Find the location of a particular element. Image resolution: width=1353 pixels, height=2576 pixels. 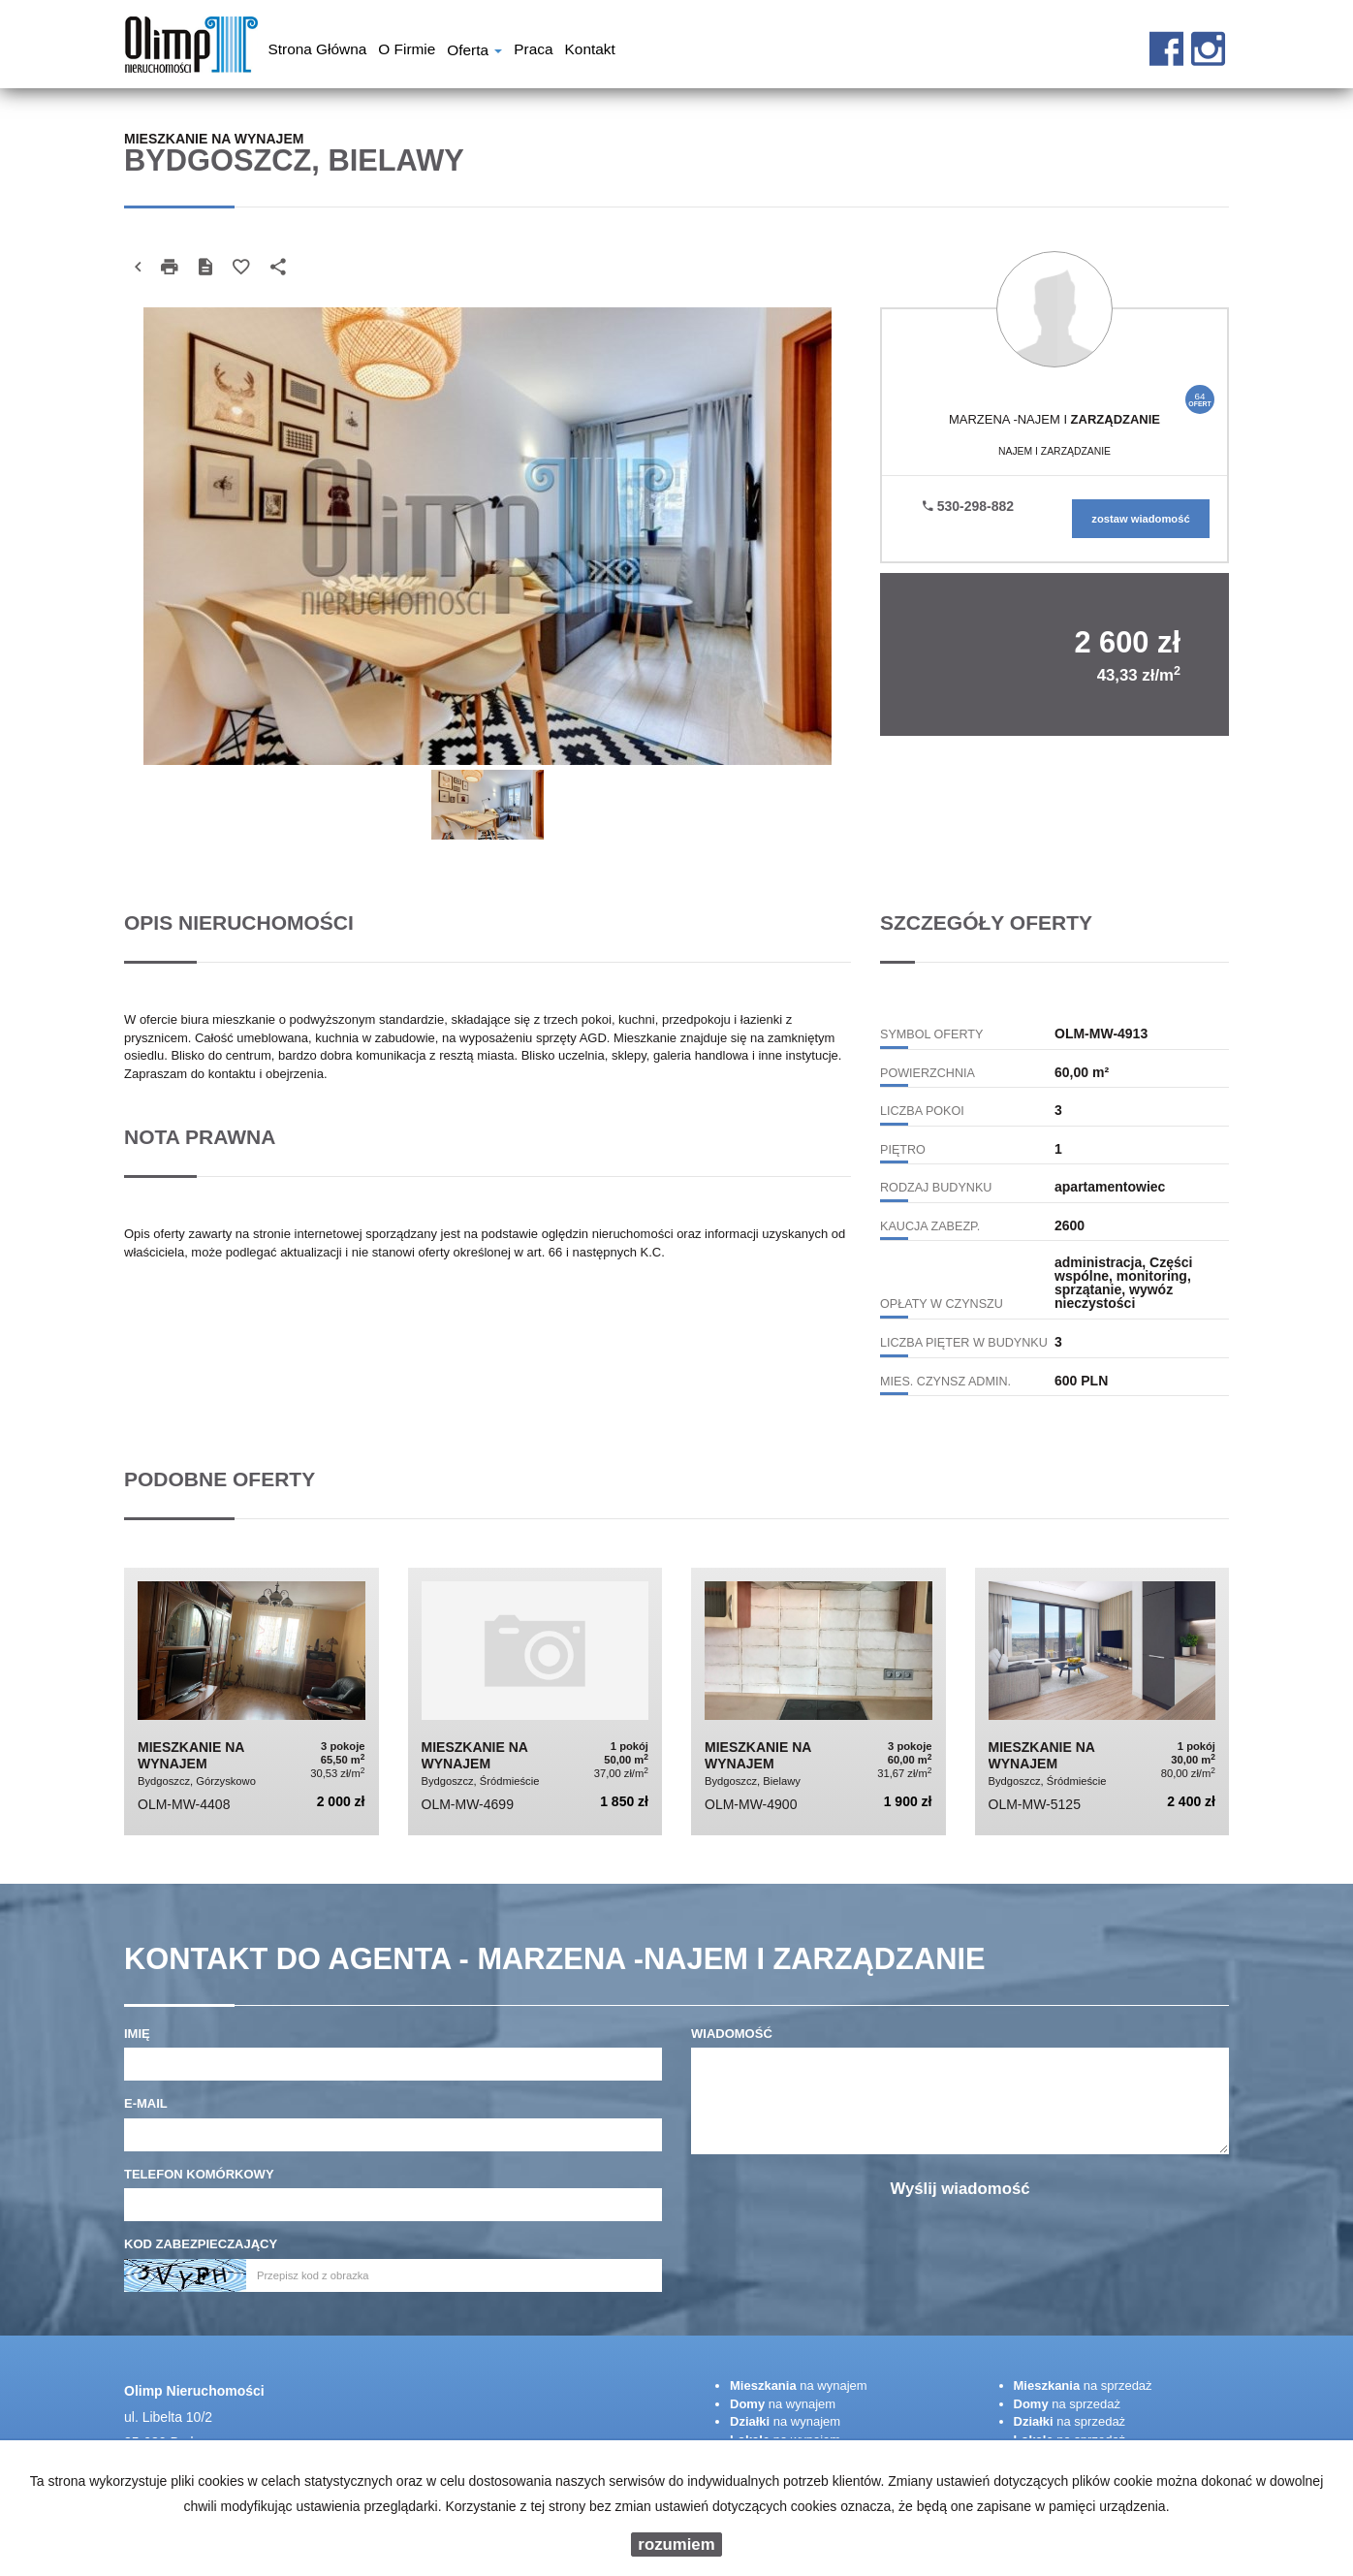

Kod zabezpieczający is located at coordinates (200, 2244).